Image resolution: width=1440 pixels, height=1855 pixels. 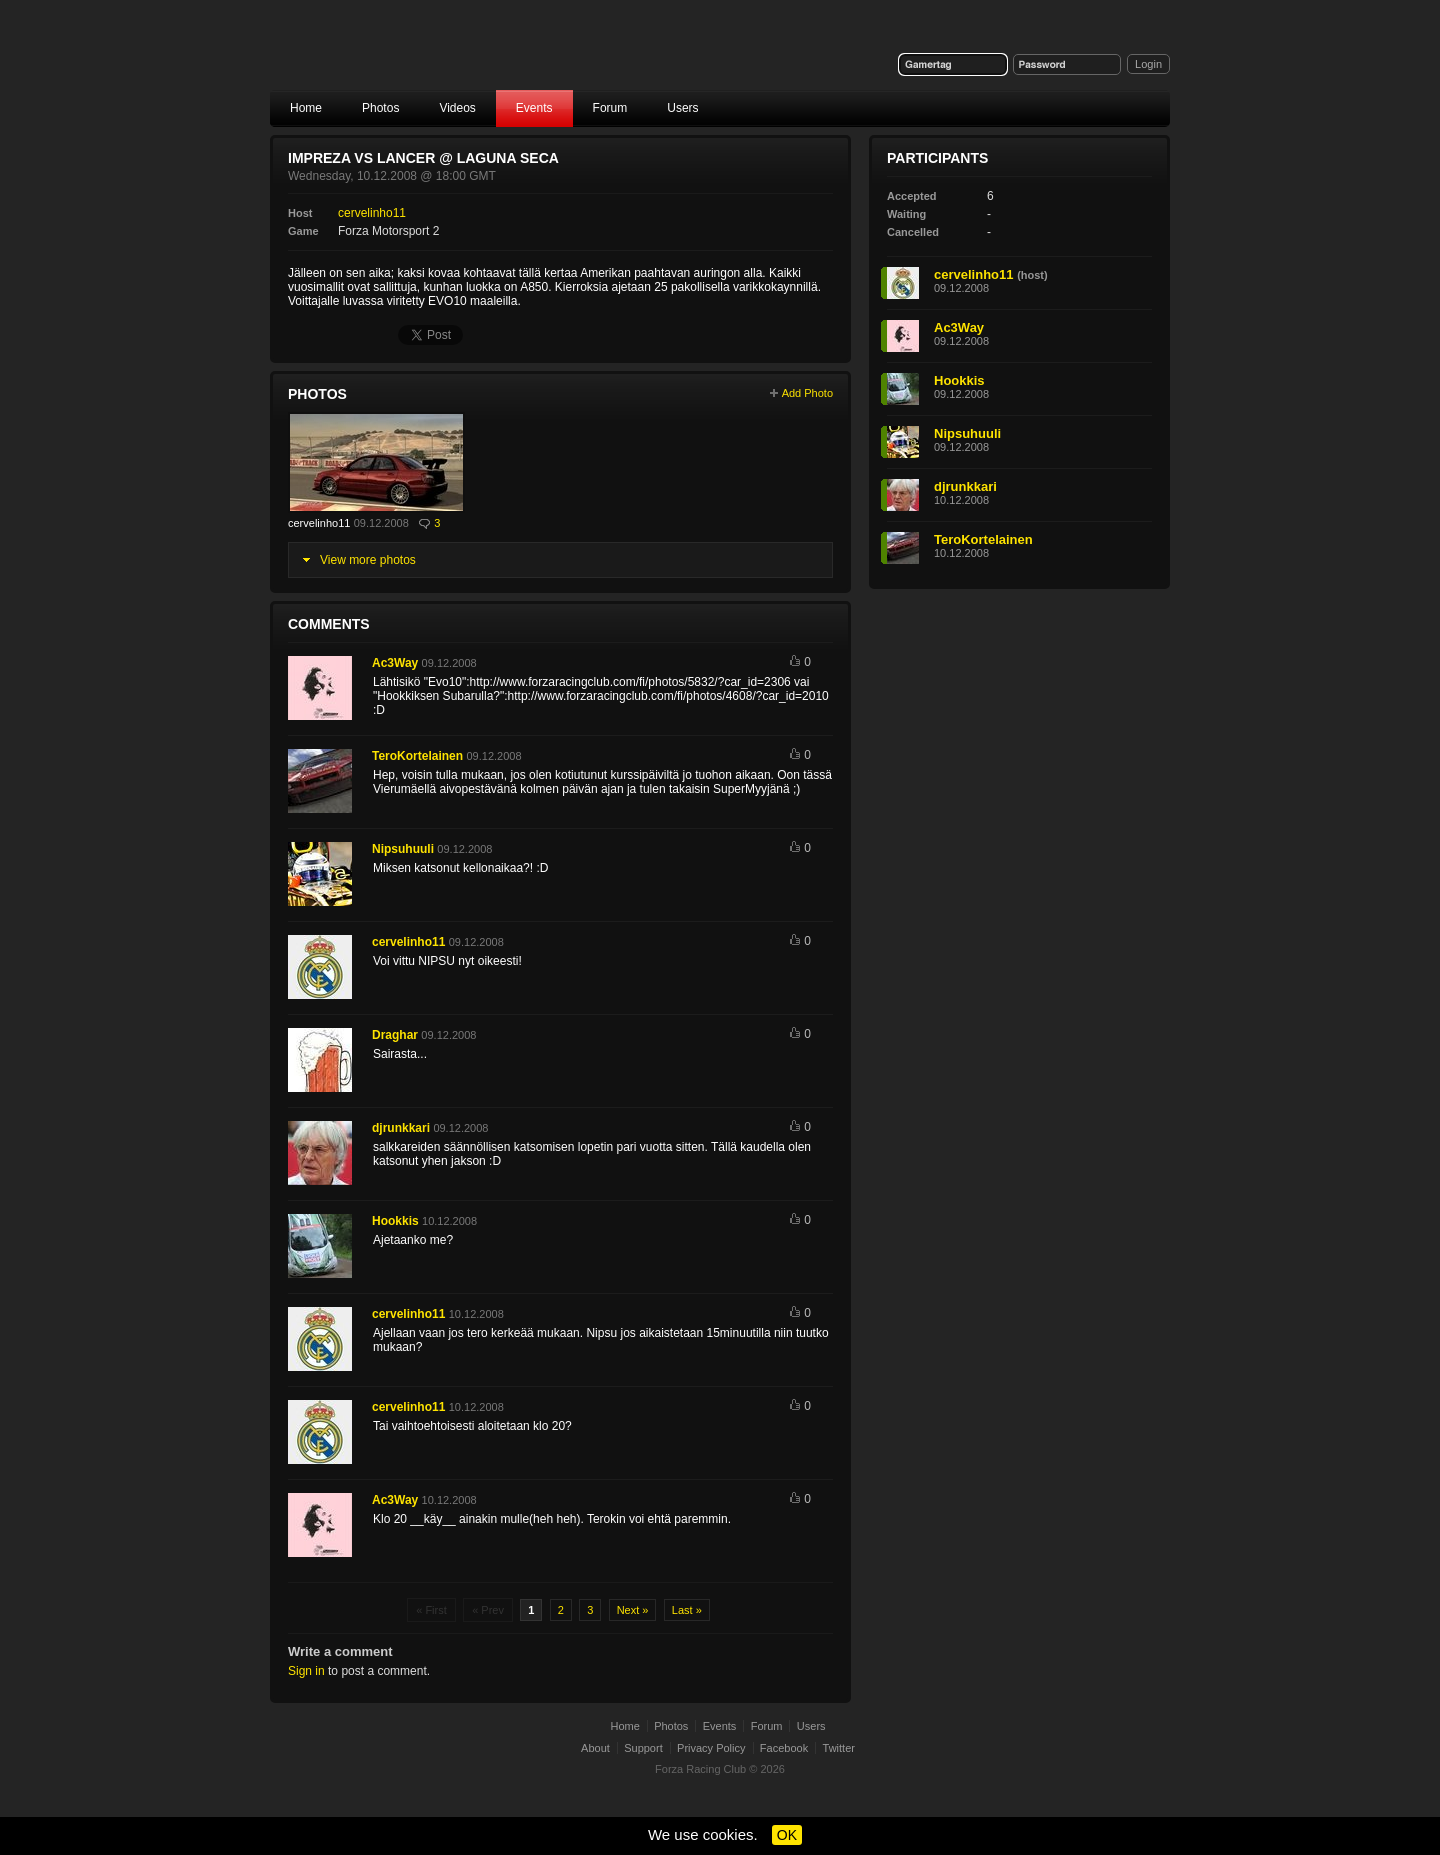 I want to click on Draghar, so click(x=395, y=1035).